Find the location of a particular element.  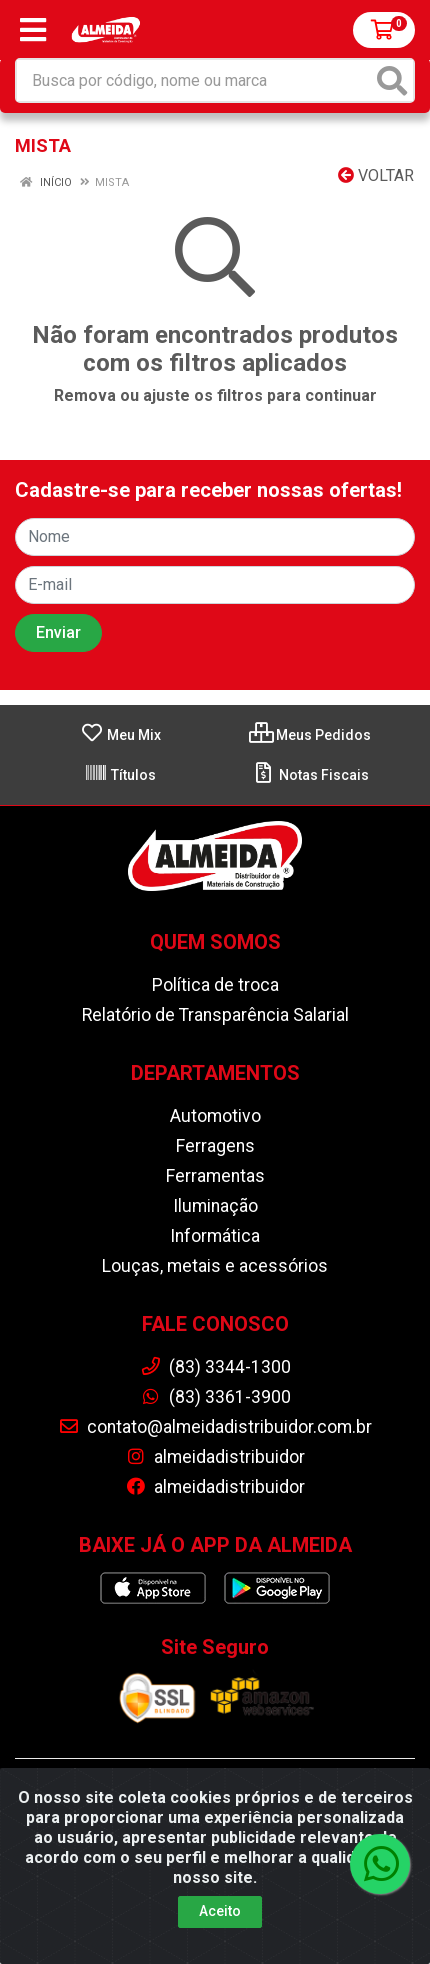

contato@almeidadistribuidor.com.br is located at coordinates (215, 1427).